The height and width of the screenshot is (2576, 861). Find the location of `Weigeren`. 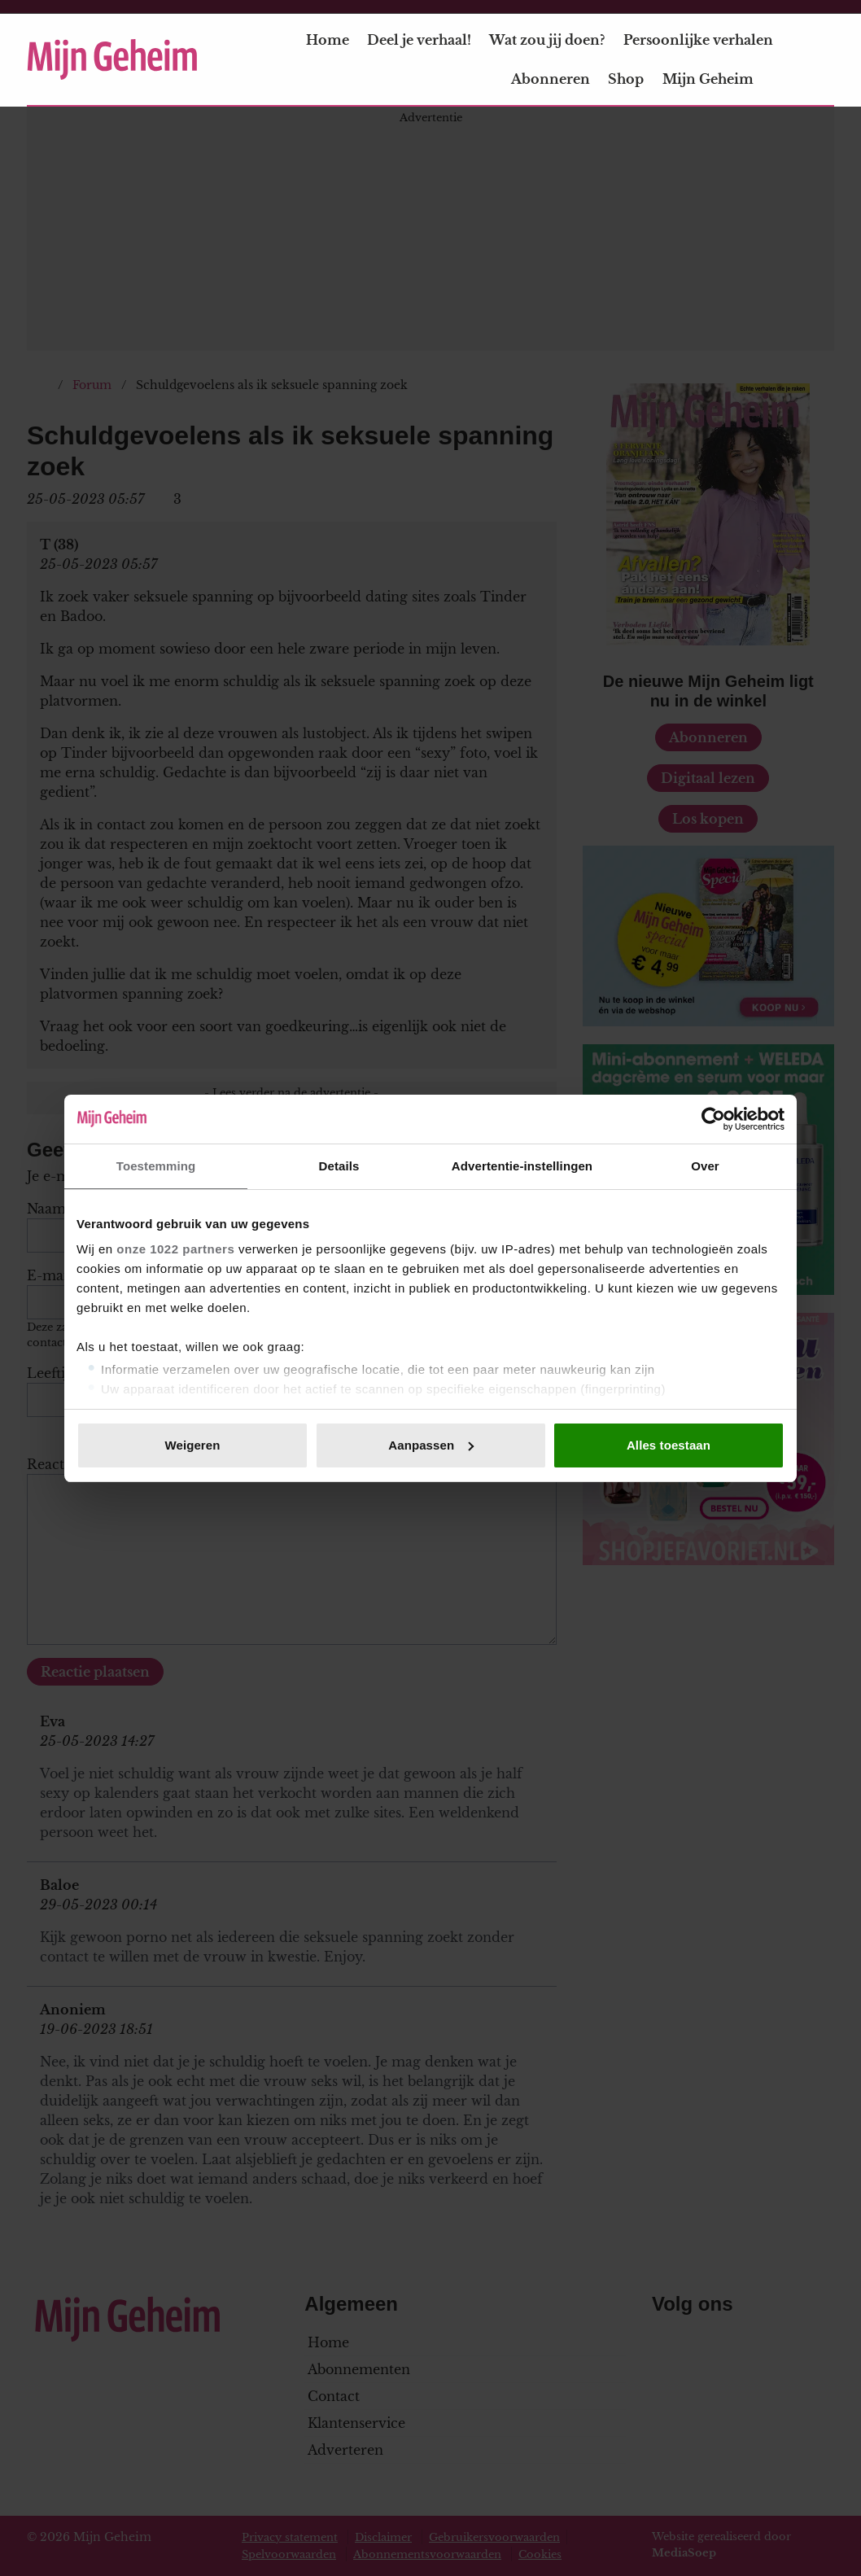

Weigeren is located at coordinates (192, 1445).